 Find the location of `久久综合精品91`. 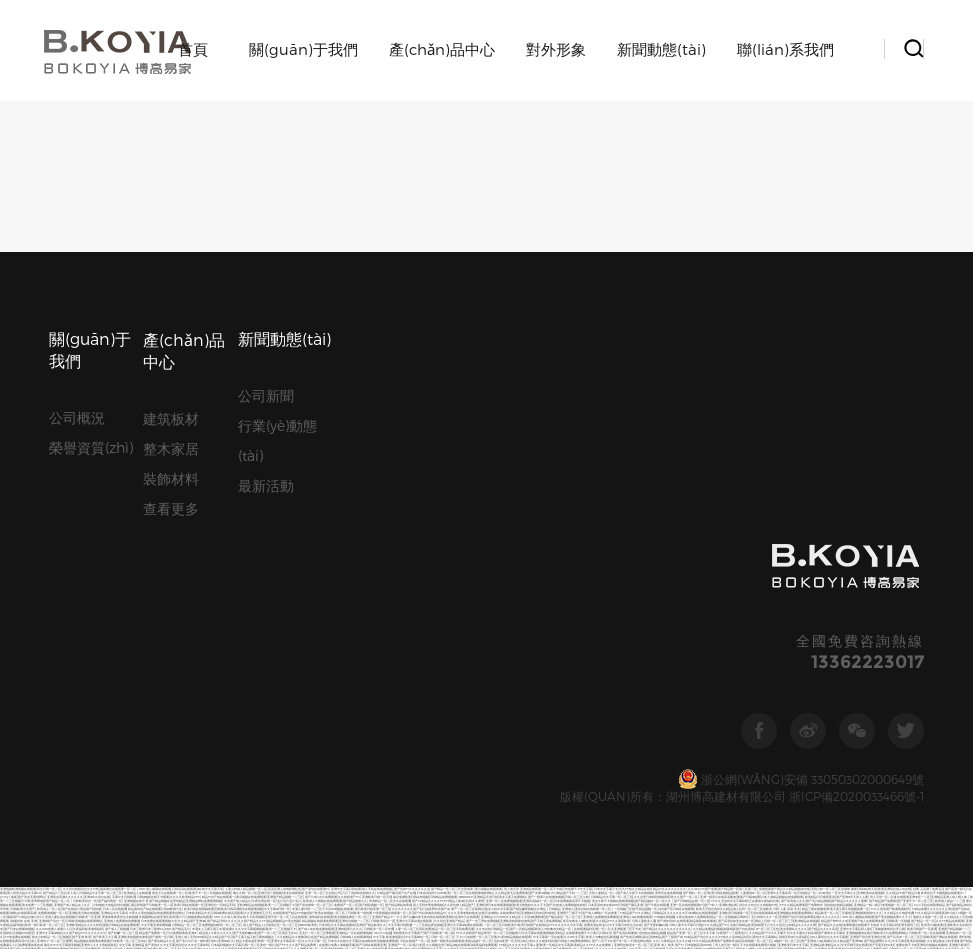

久久综合精品91 is located at coordinates (10, 522).